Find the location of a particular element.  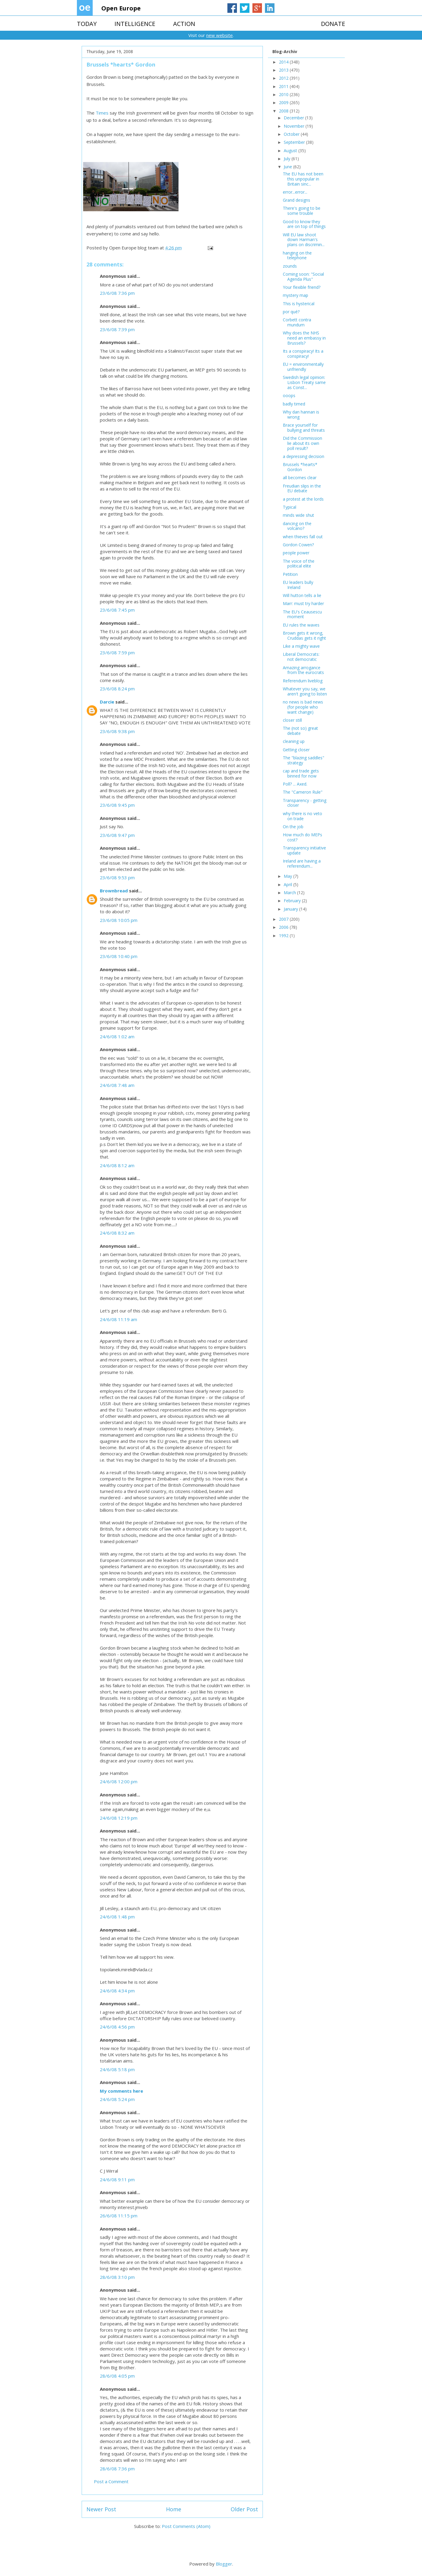

Petition is located at coordinates (290, 574).